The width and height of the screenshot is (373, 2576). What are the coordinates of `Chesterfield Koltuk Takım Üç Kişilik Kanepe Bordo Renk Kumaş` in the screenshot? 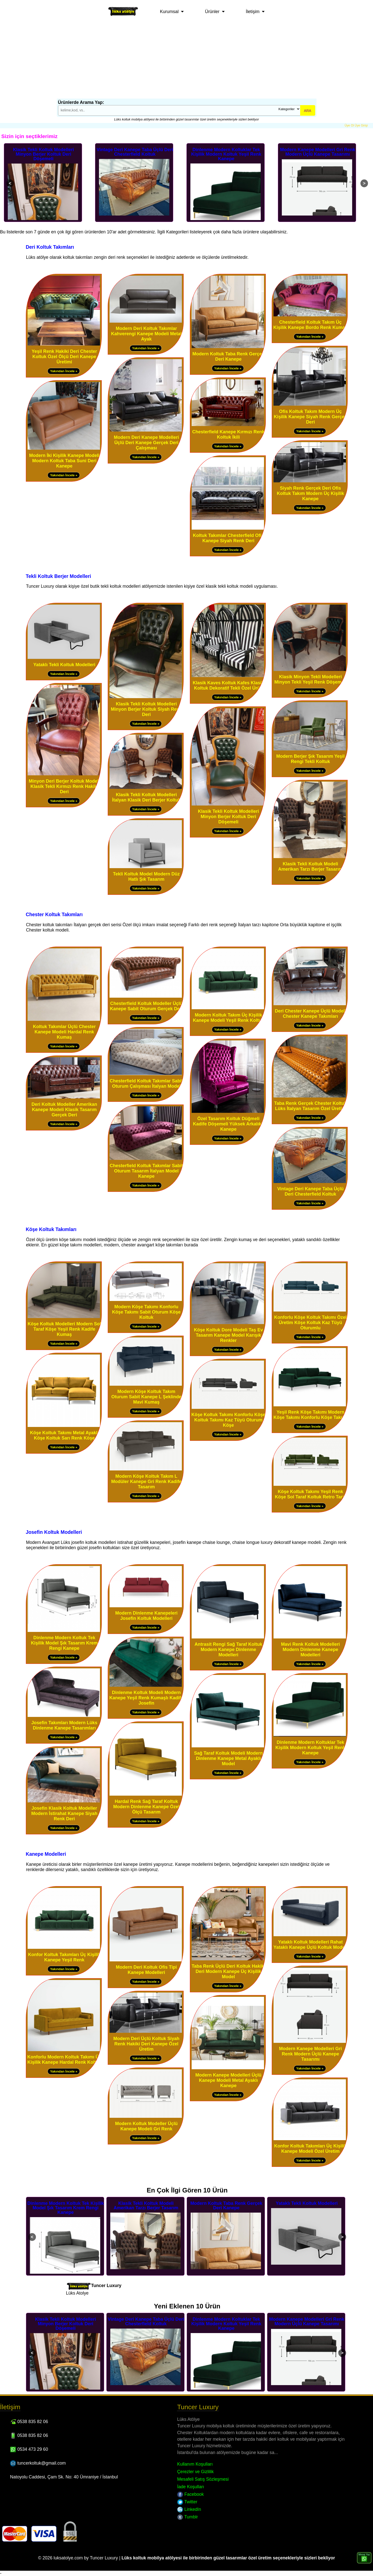 It's located at (310, 325).